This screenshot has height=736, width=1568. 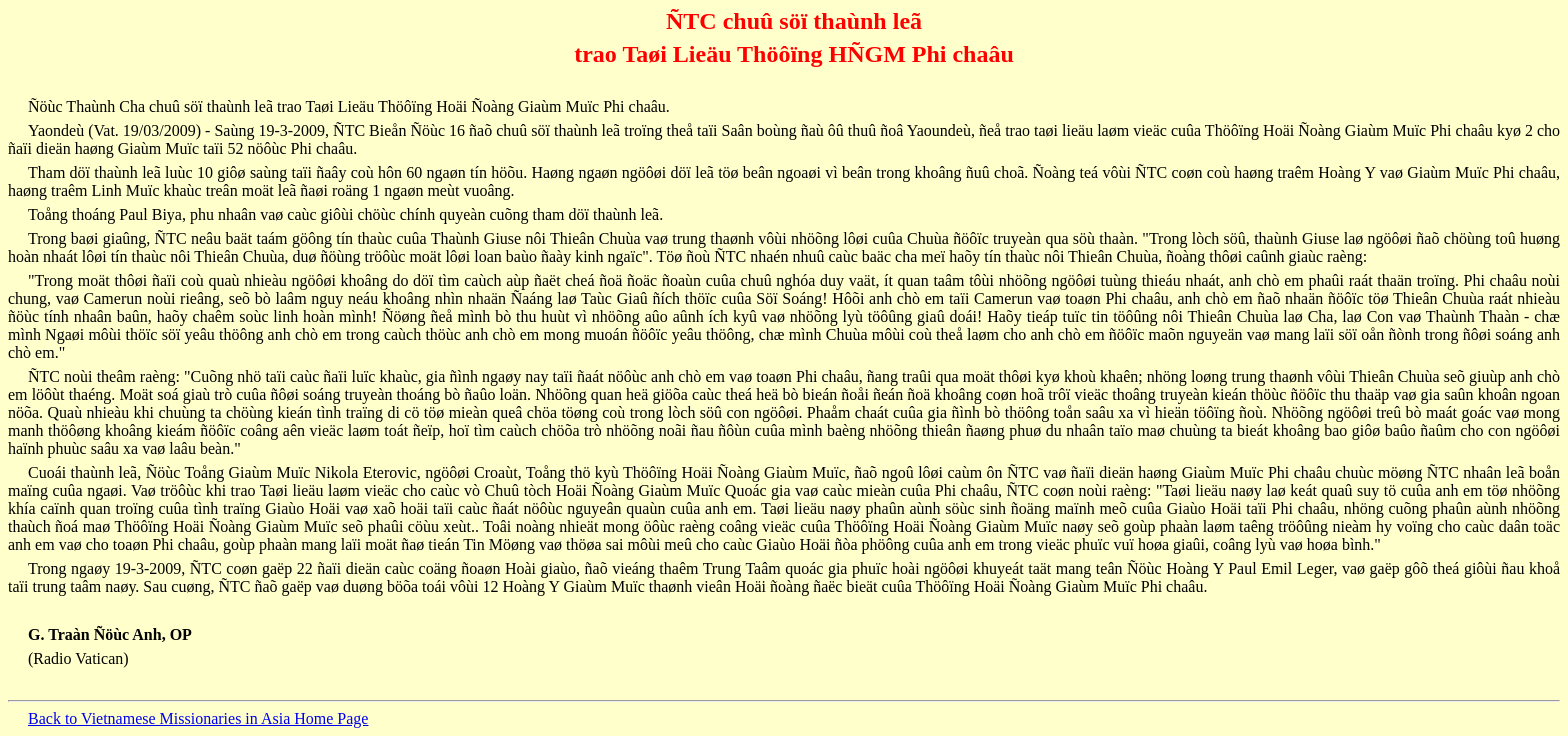 What do you see at coordinates (198, 718) in the screenshot?
I see `Back to Vietnamese Missionaries in Asia Home Page` at bounding box center [198, 718].